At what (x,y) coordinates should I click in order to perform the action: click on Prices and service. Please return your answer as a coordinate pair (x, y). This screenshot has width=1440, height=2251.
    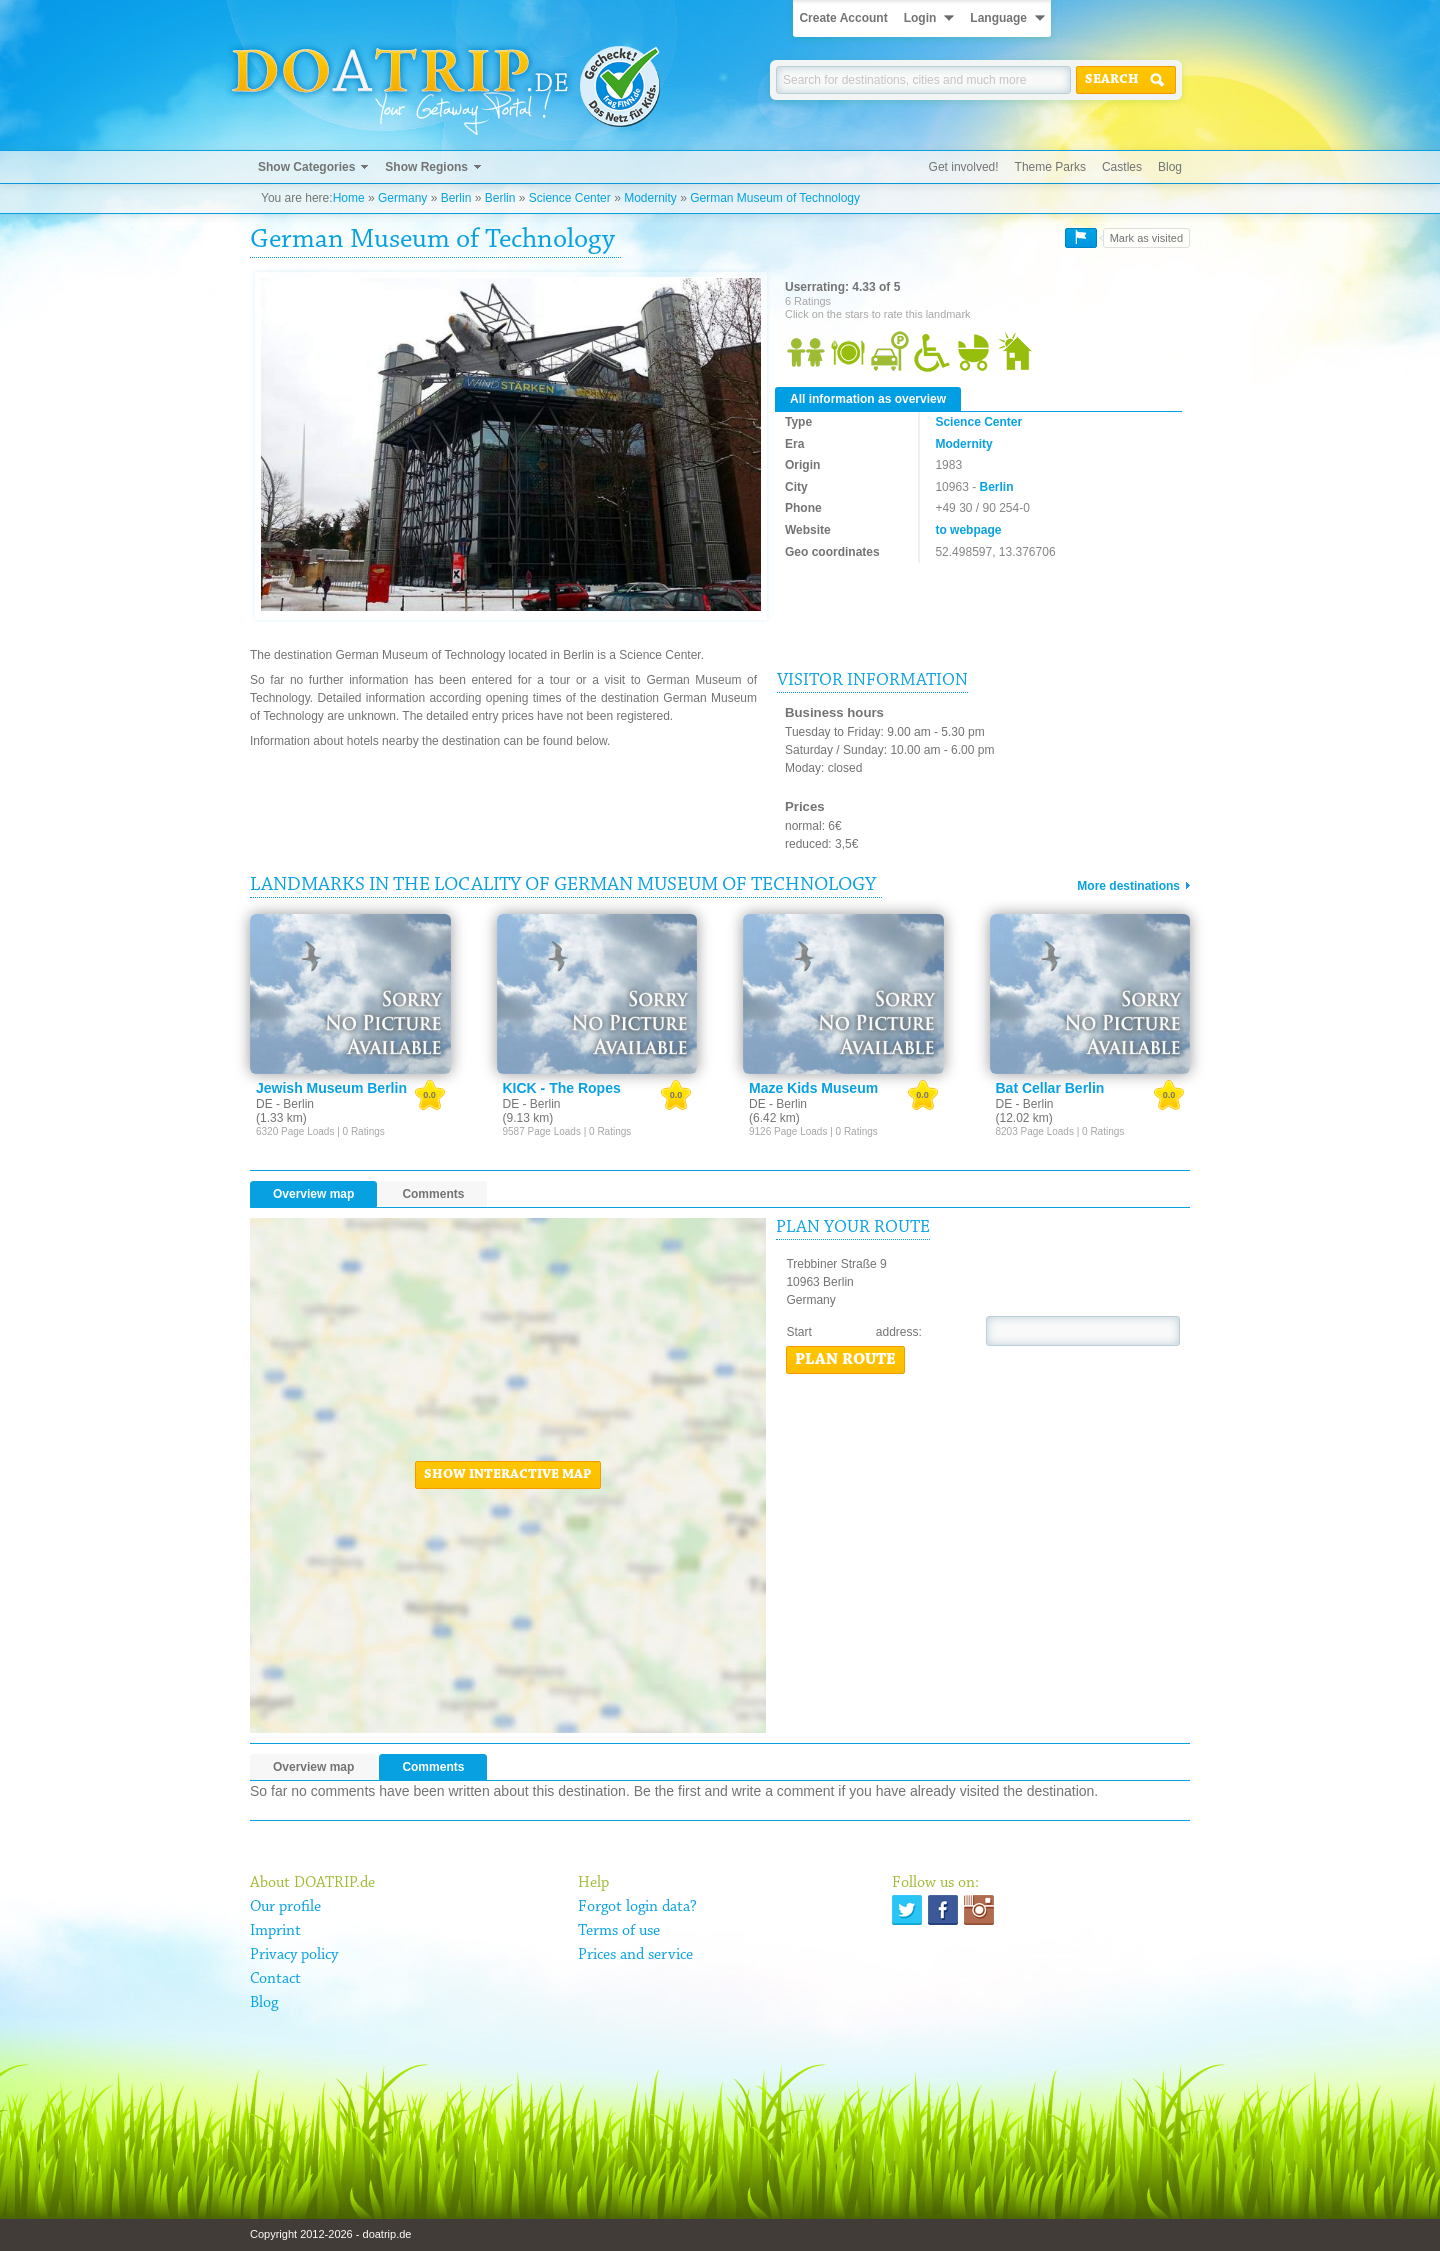
    Looking at the image, I should click on (635, 1955).